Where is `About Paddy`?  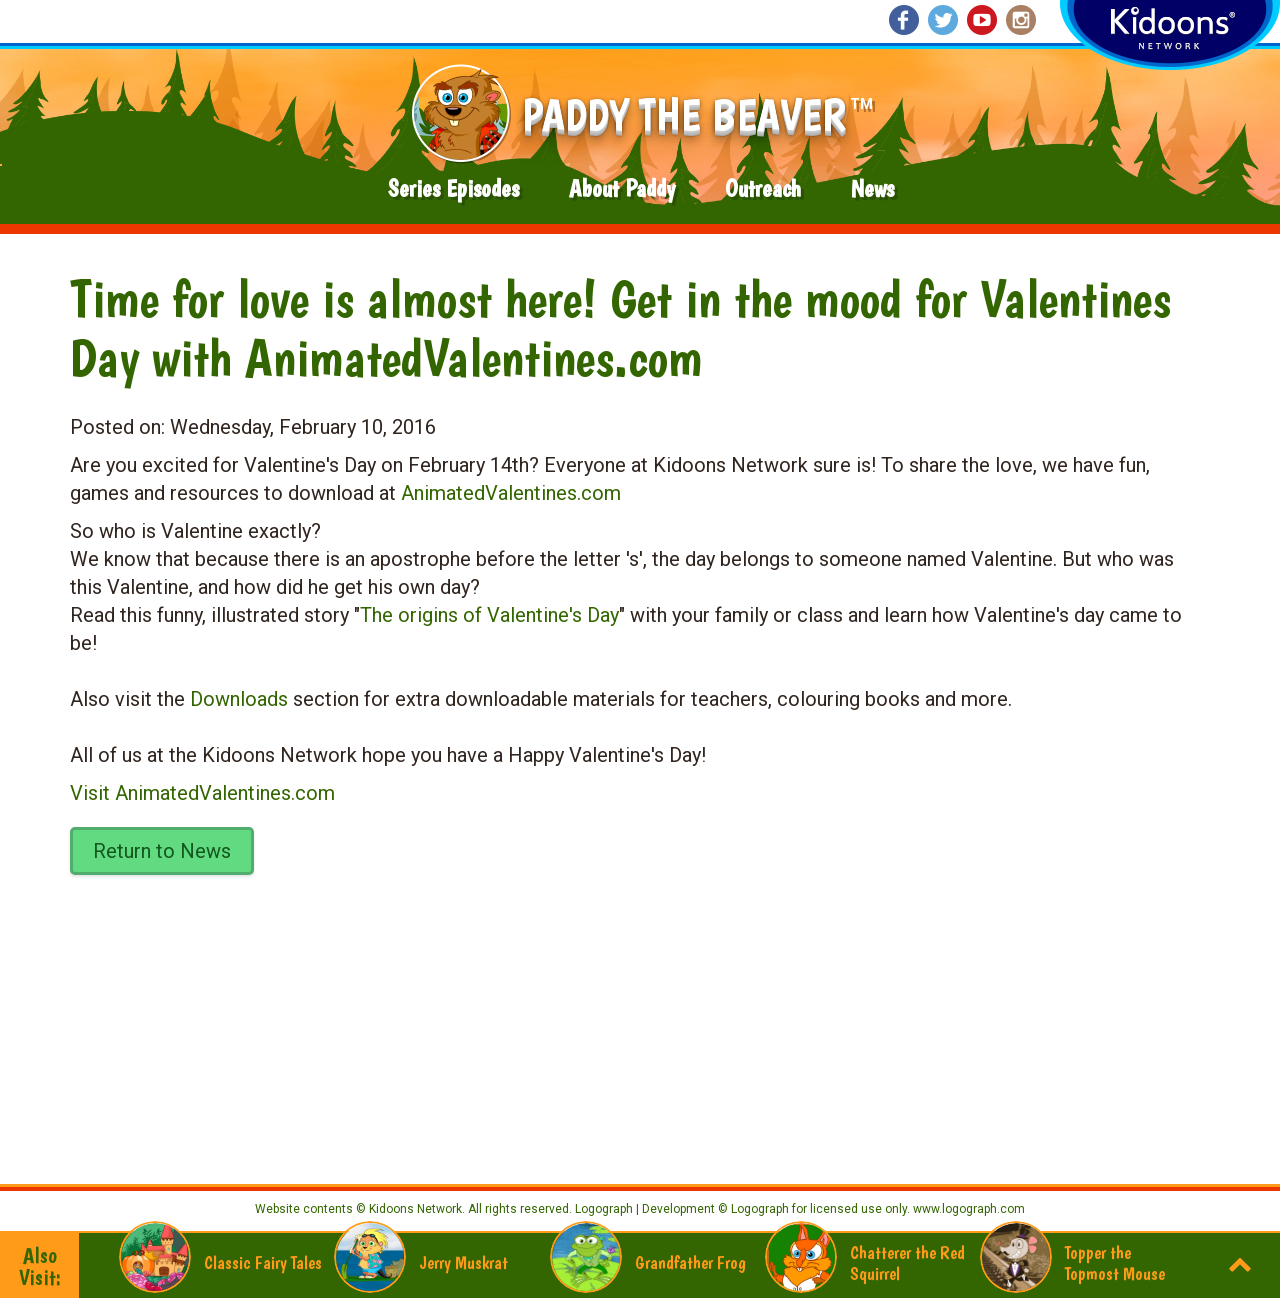 About Paddy is located at coordinates (622, 188).